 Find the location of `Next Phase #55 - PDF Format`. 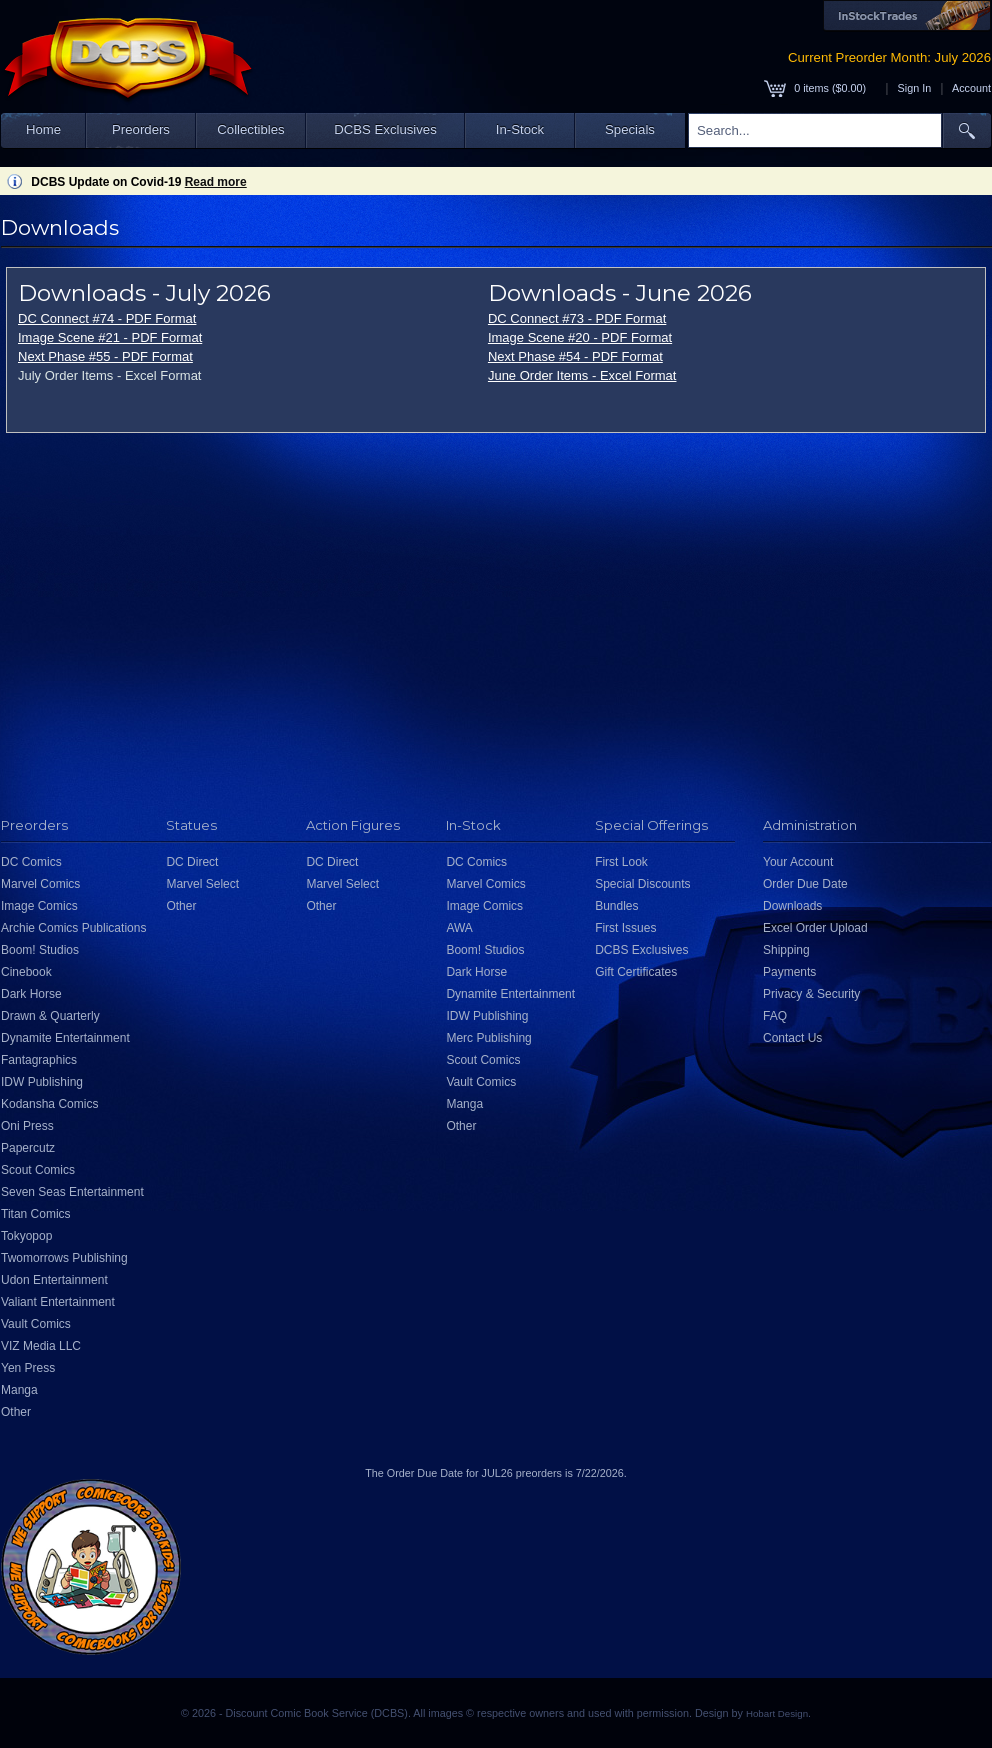

Next Phase #55 - PDF Format is located at coordinates (105, 356).